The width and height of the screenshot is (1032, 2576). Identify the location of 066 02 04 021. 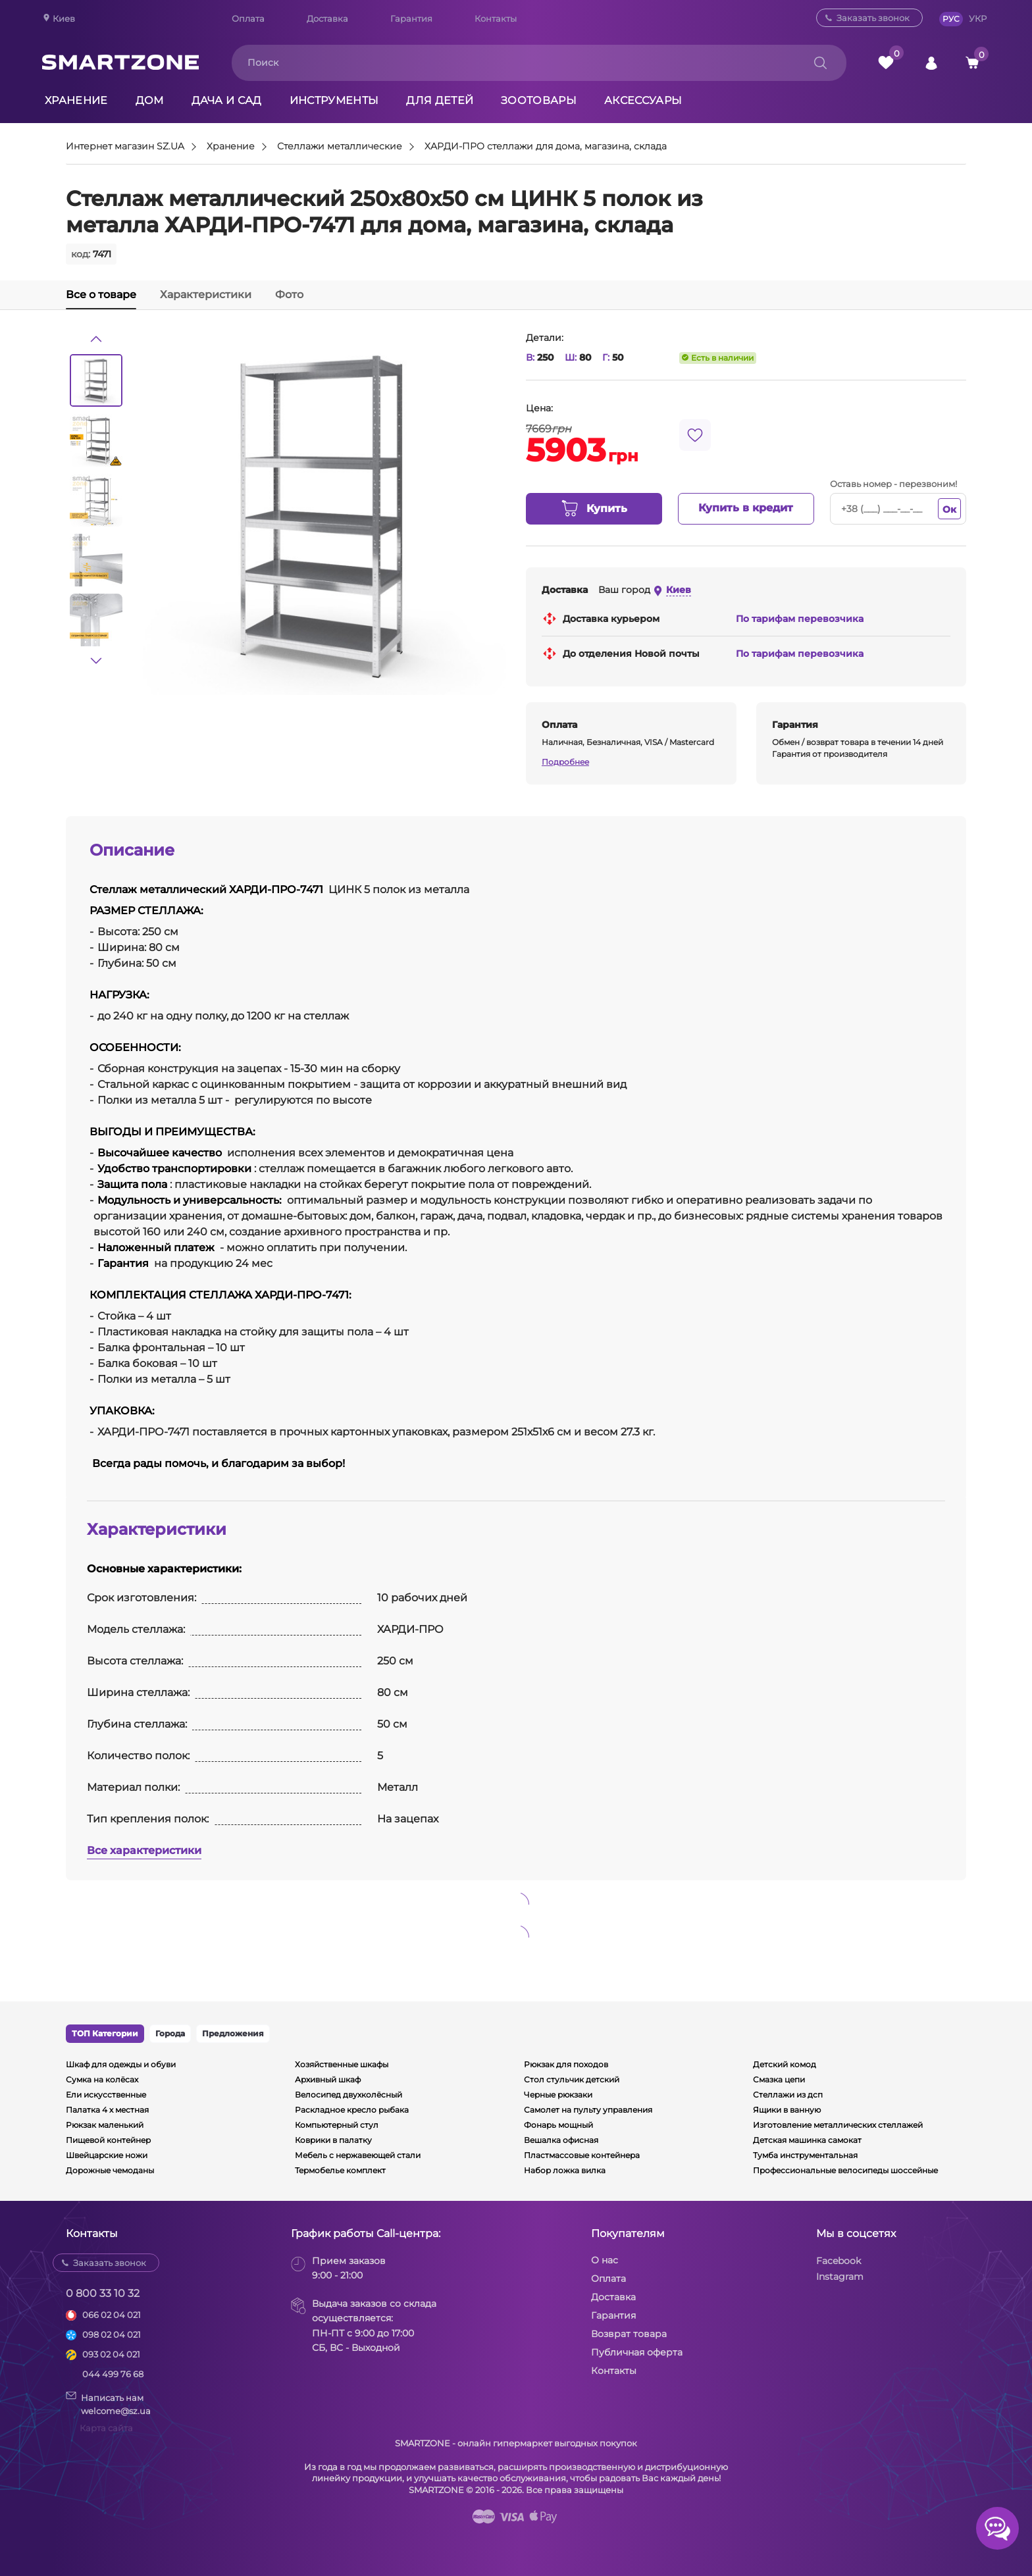
(111, 2314).